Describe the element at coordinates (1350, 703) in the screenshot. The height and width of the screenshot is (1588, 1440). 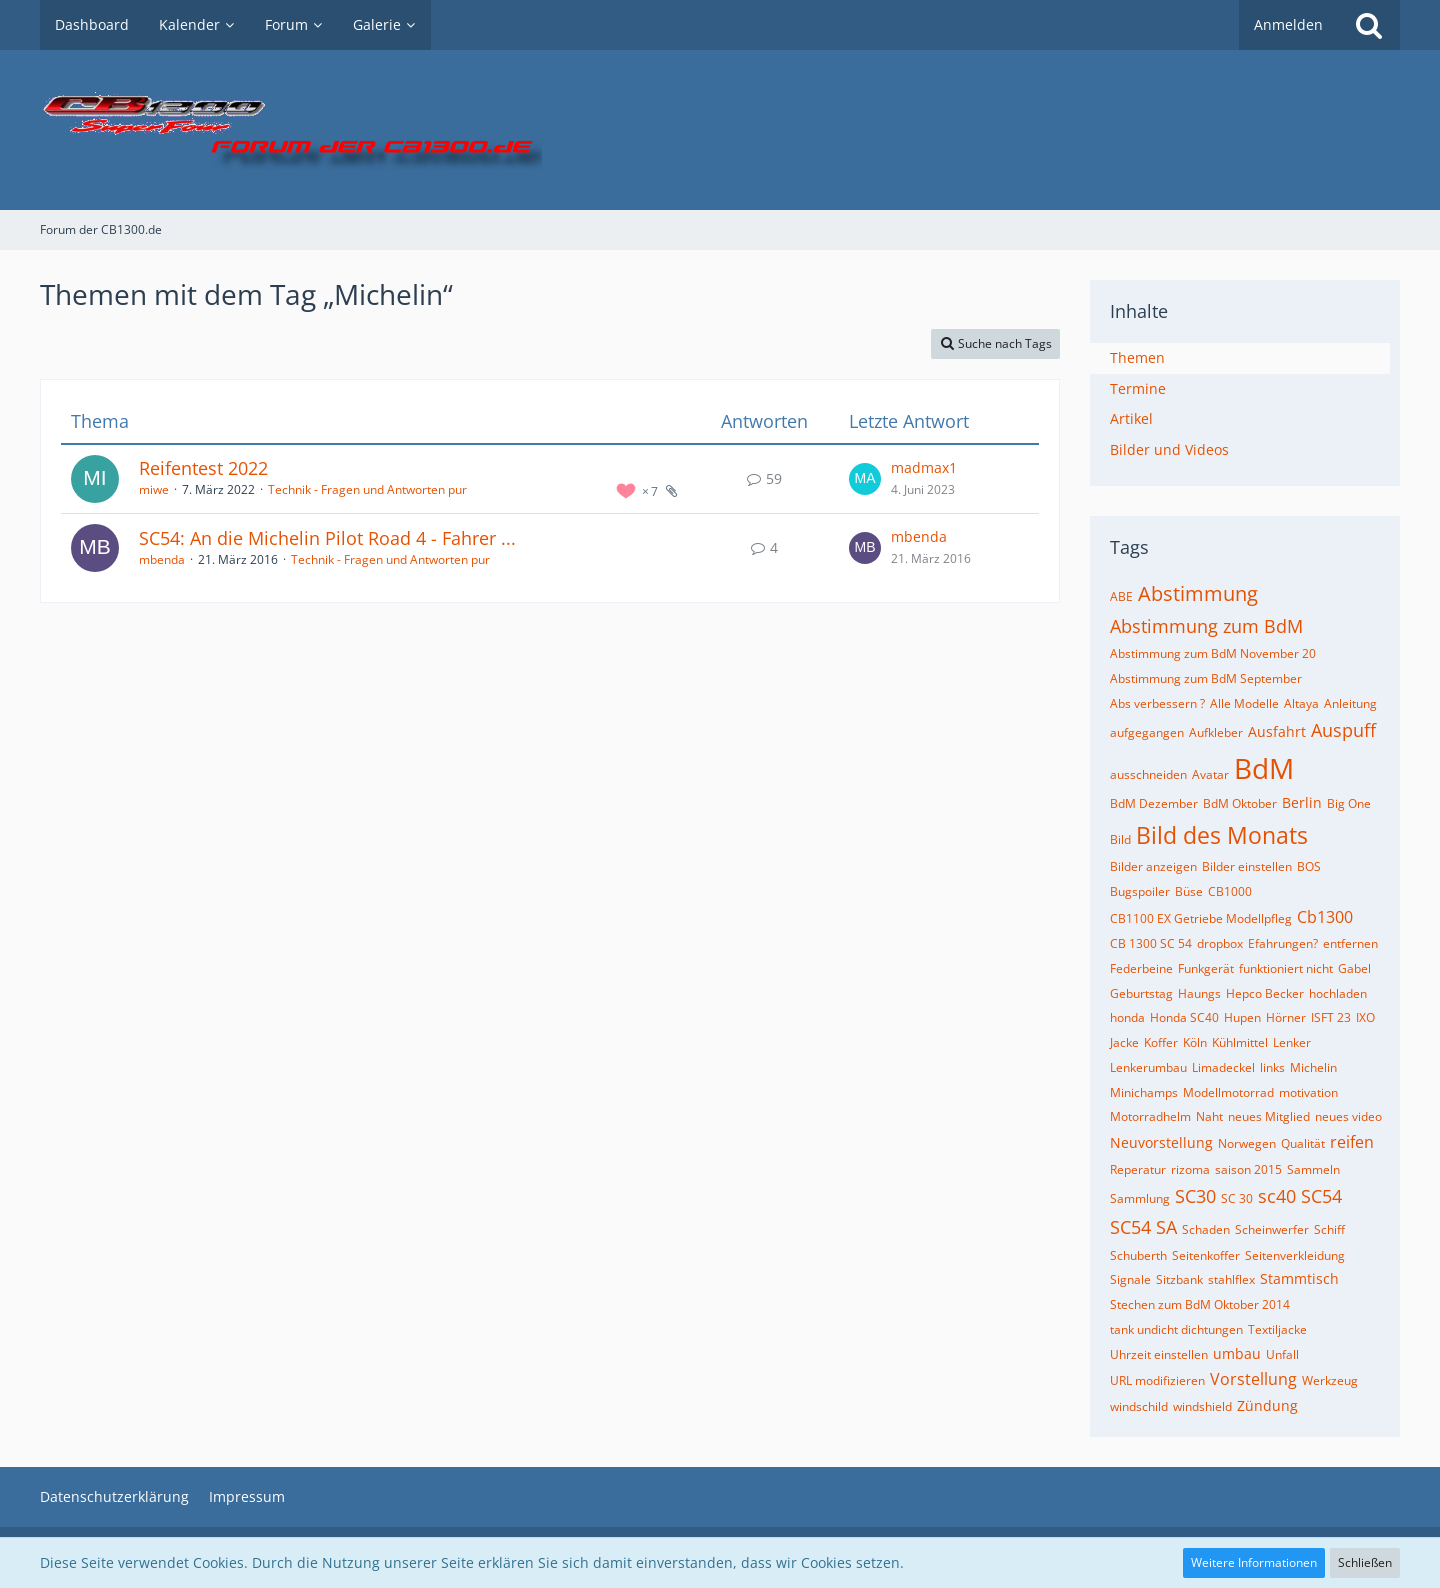
I see `Anleitung` at that location.